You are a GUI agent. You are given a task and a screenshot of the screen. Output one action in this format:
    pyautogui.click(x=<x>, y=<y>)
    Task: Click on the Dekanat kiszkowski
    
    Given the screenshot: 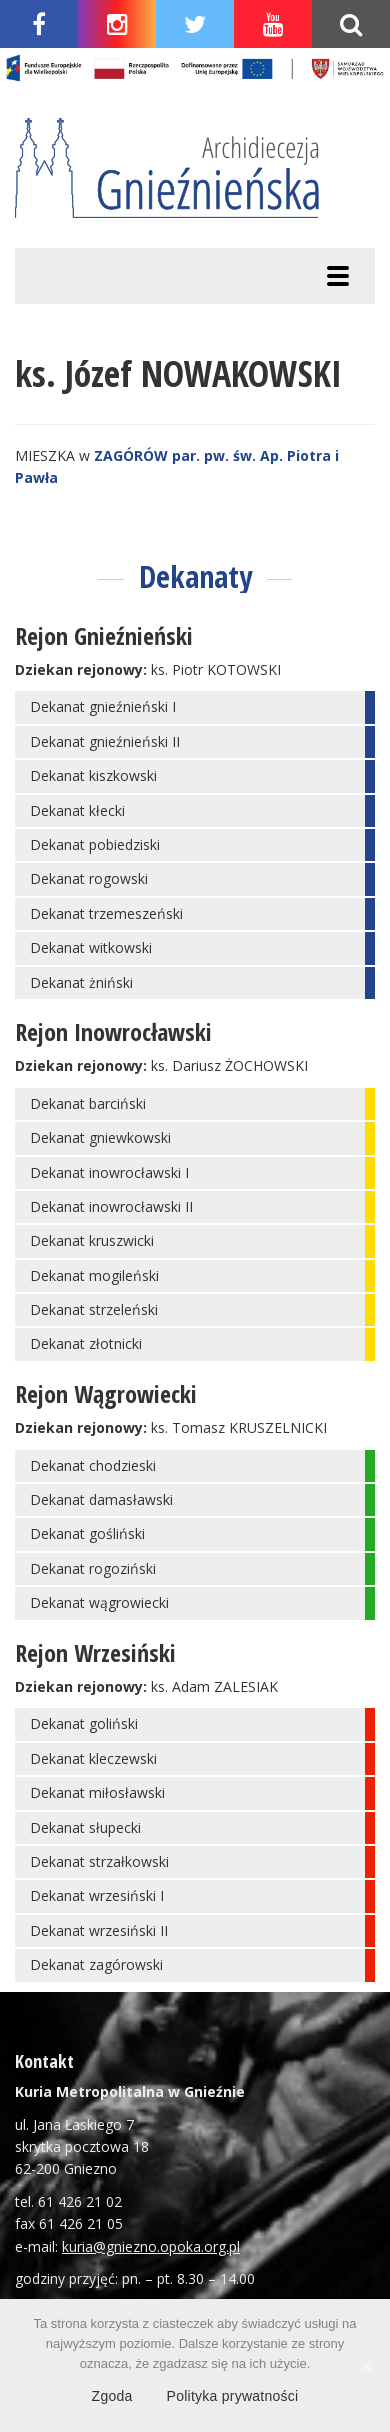 What is the action you would take?
    pyautogui.click(x=93, y=775)
    